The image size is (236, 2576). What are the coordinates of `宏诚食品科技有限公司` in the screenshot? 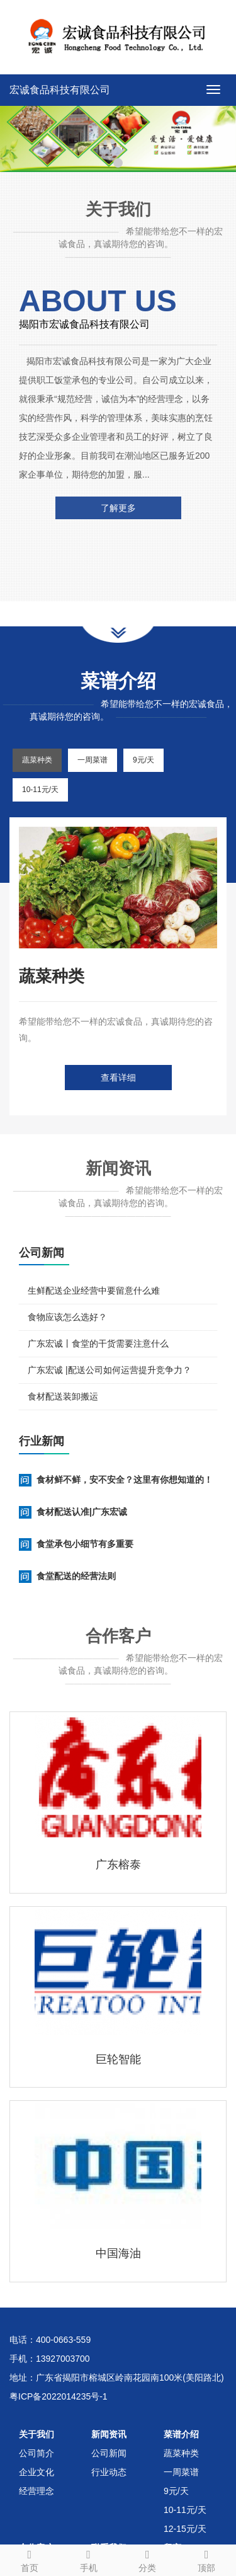 It's located at (59, 89).